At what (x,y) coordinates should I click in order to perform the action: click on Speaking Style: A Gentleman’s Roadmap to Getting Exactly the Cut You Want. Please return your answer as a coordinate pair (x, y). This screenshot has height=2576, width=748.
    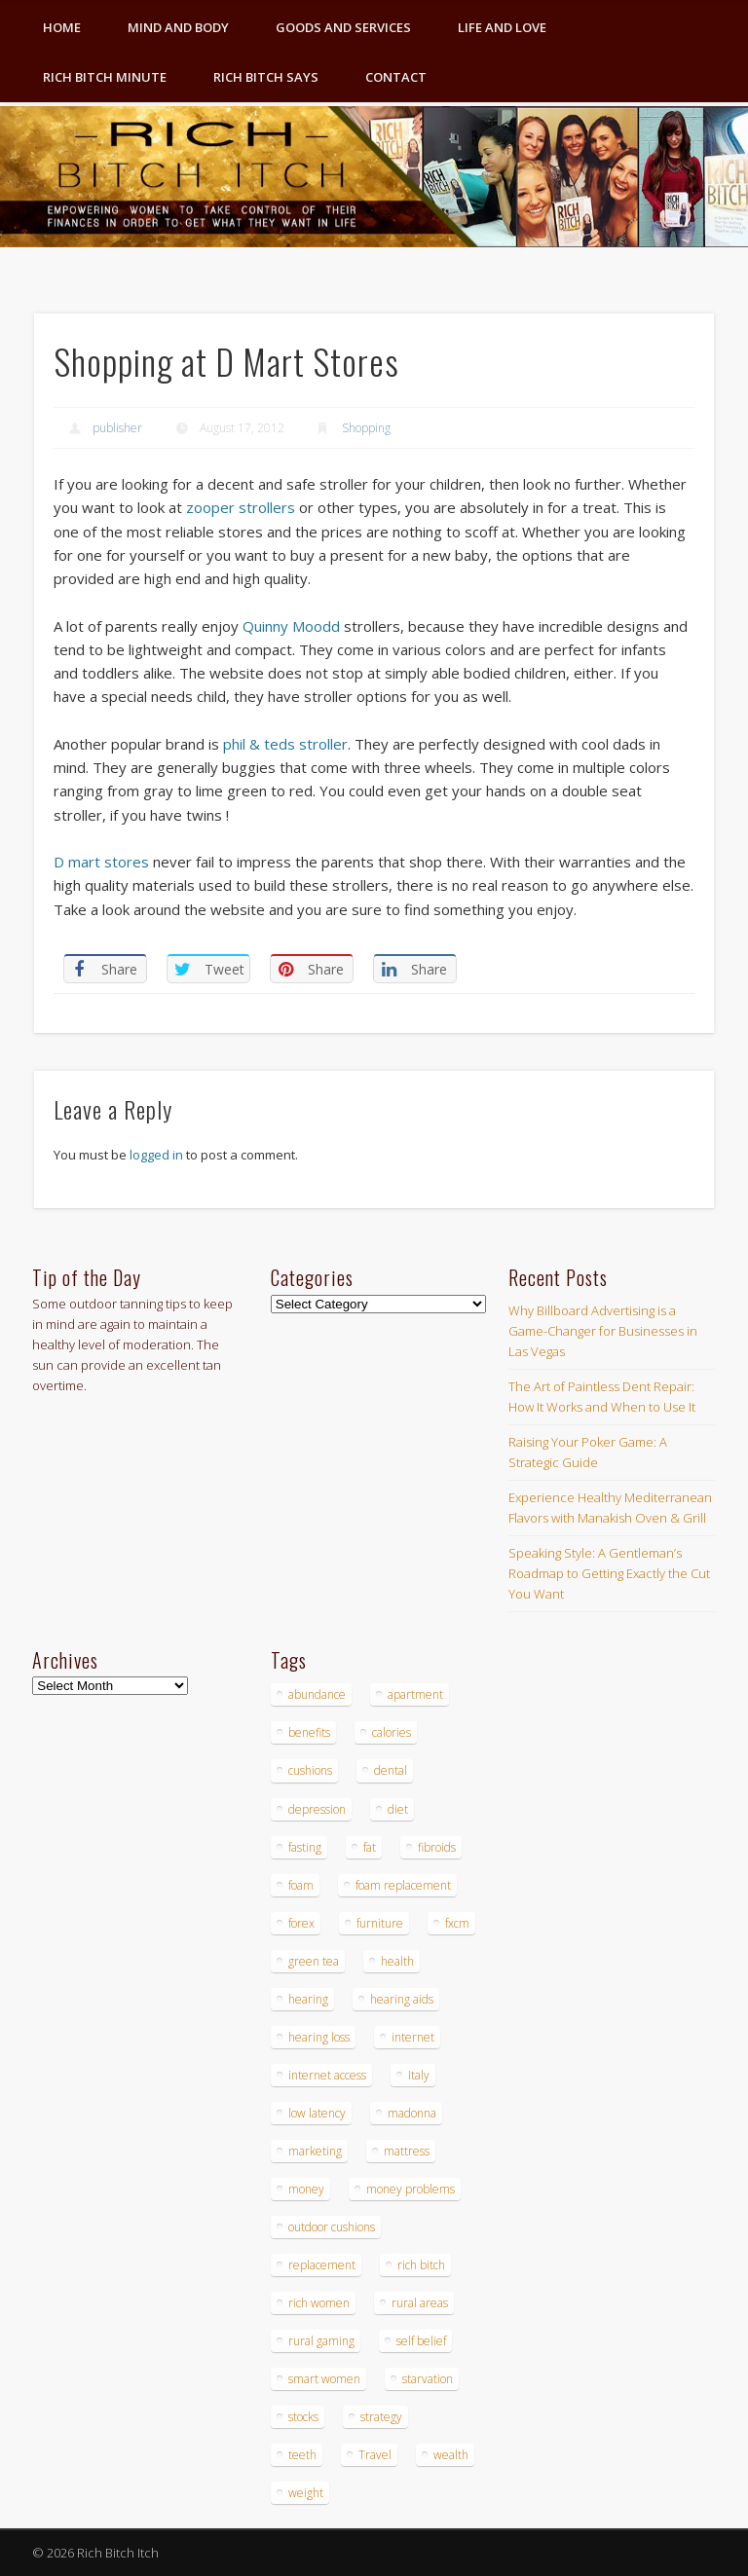
    Looking at the image, I should click on (609, 1573).